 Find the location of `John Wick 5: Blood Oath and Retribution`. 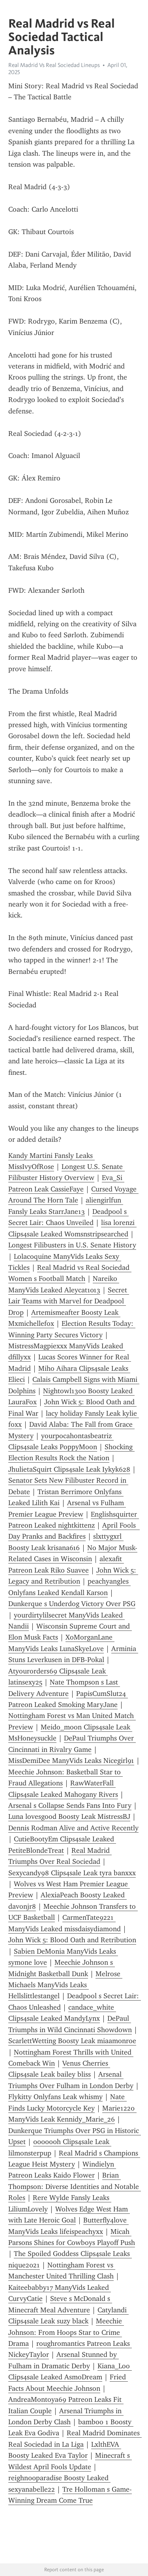

John Wick 5: Blood Oath and Retribution is located at coordinates (72, 1940).